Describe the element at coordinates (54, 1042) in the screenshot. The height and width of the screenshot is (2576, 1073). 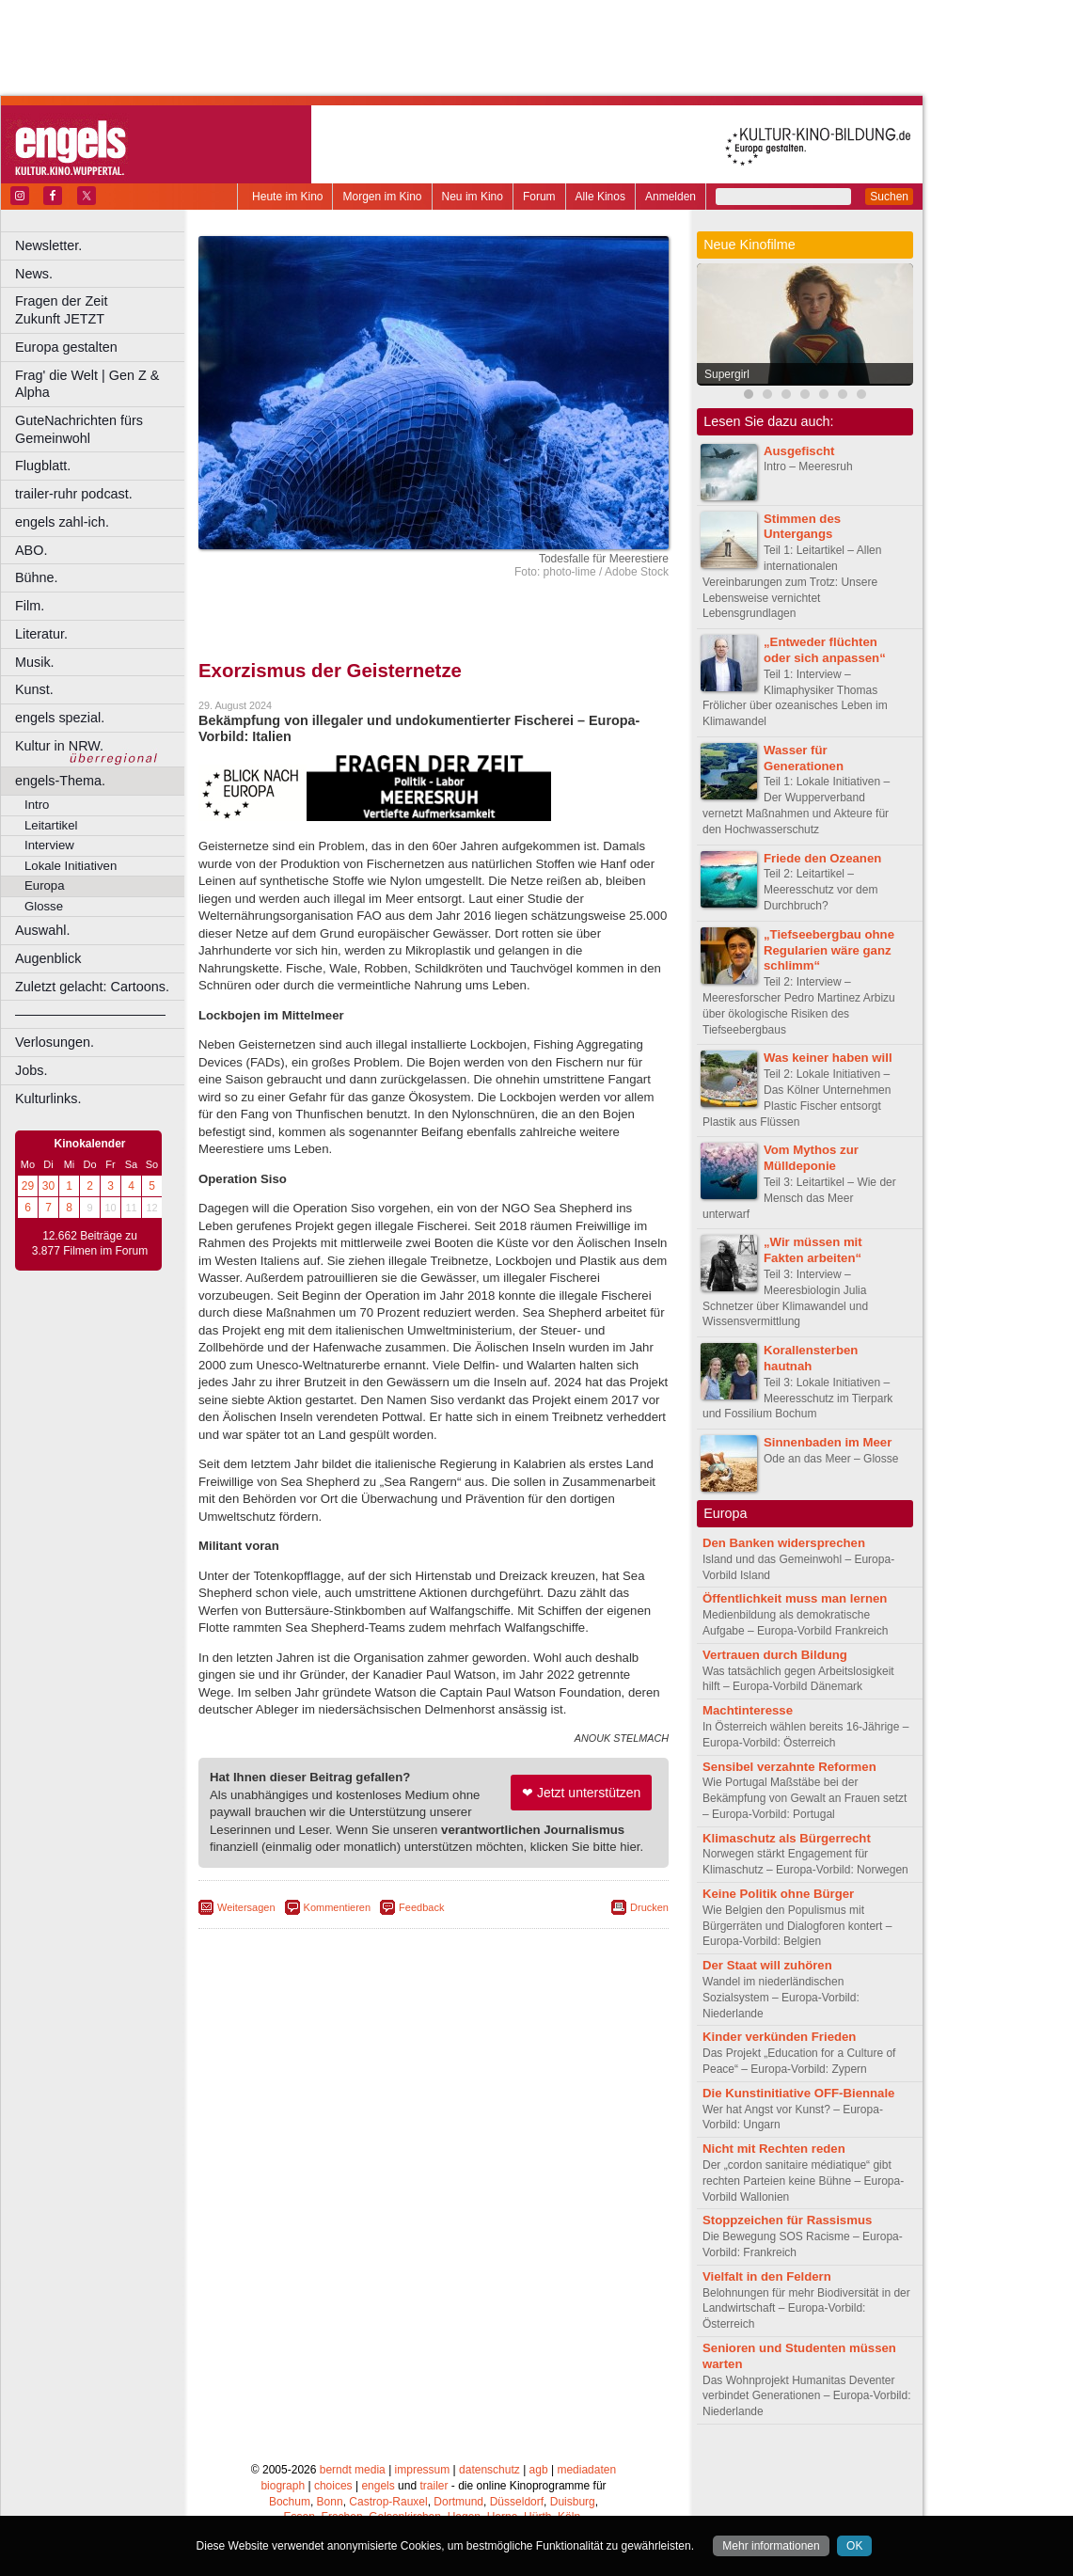
I see `Verlosungen.` at that location.